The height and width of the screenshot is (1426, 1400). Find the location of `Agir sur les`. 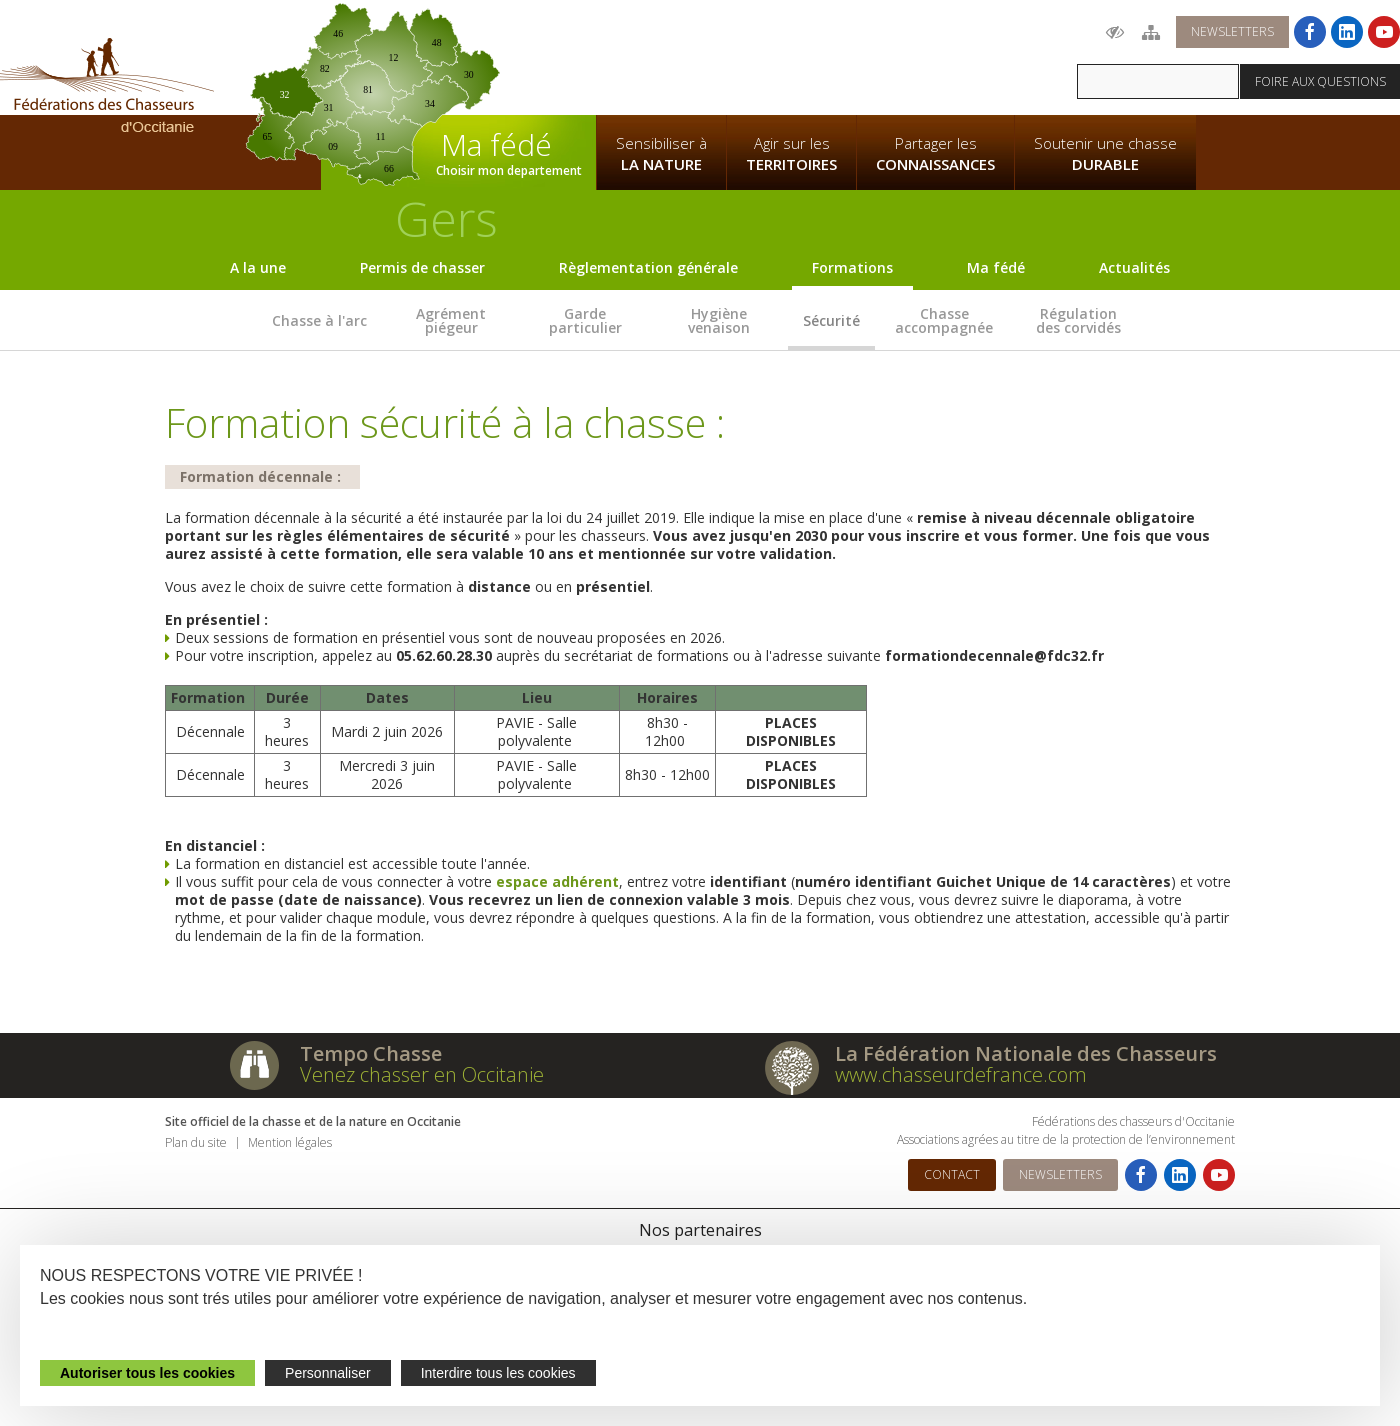

Agir sur les is located at coordinates (791, 154).